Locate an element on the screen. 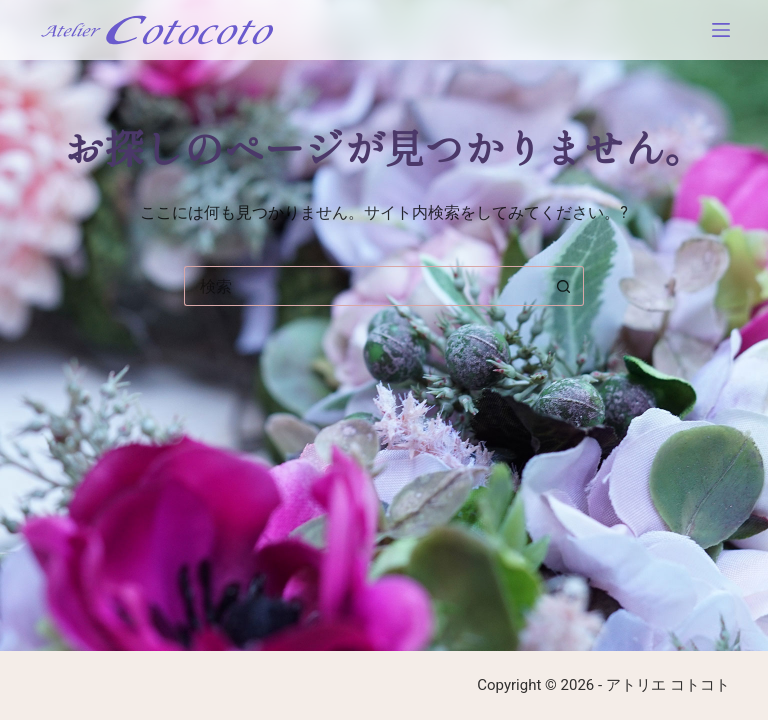  [検索ボタン] is located at coordinates (564, 286).